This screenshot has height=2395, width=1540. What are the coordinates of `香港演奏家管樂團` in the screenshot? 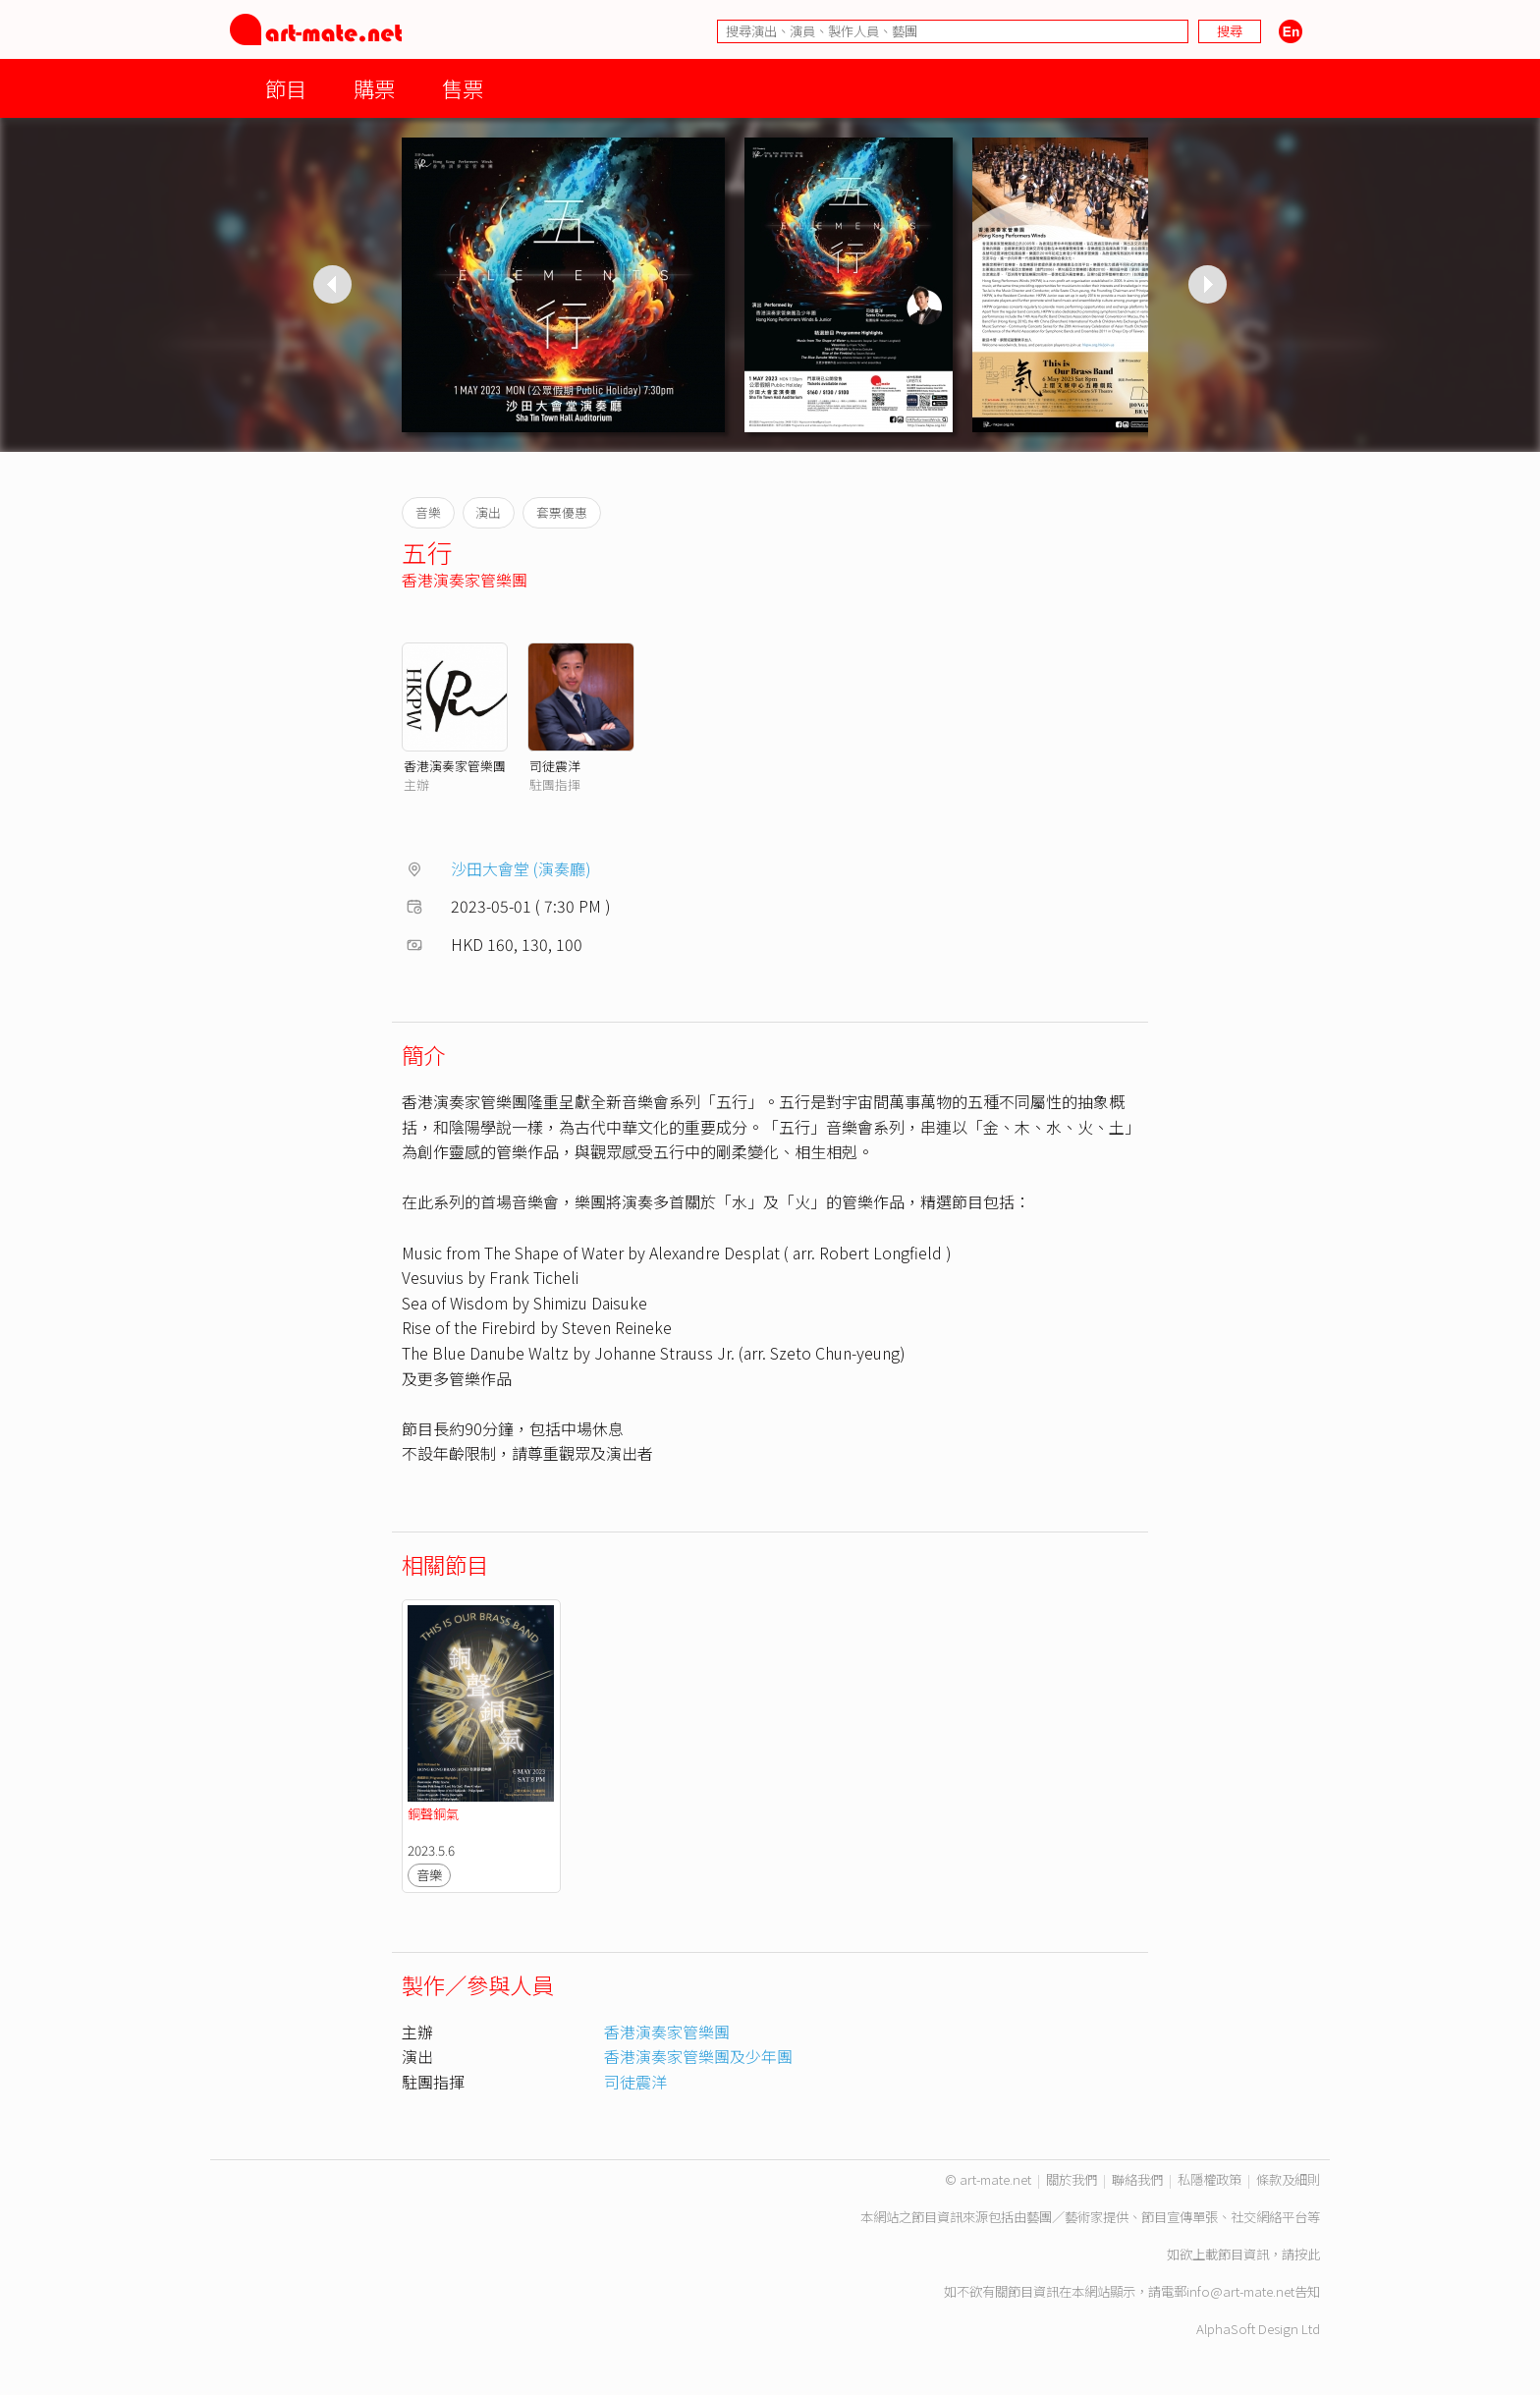 It's located at (464, 579).